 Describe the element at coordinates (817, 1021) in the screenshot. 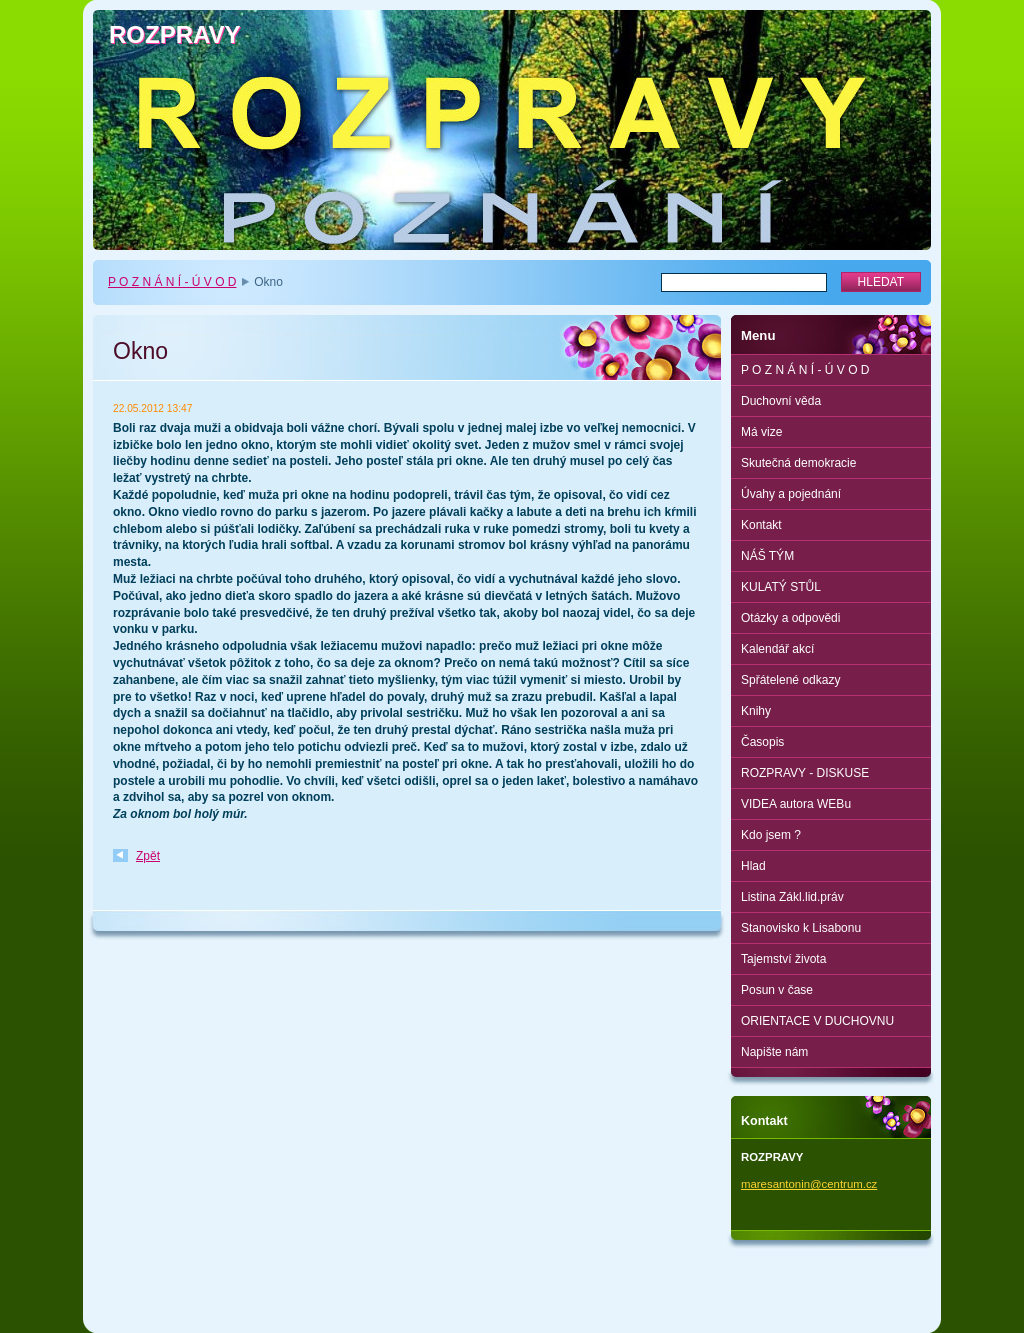

I see `ORIENTACE V DUCHOVNU` at that location.